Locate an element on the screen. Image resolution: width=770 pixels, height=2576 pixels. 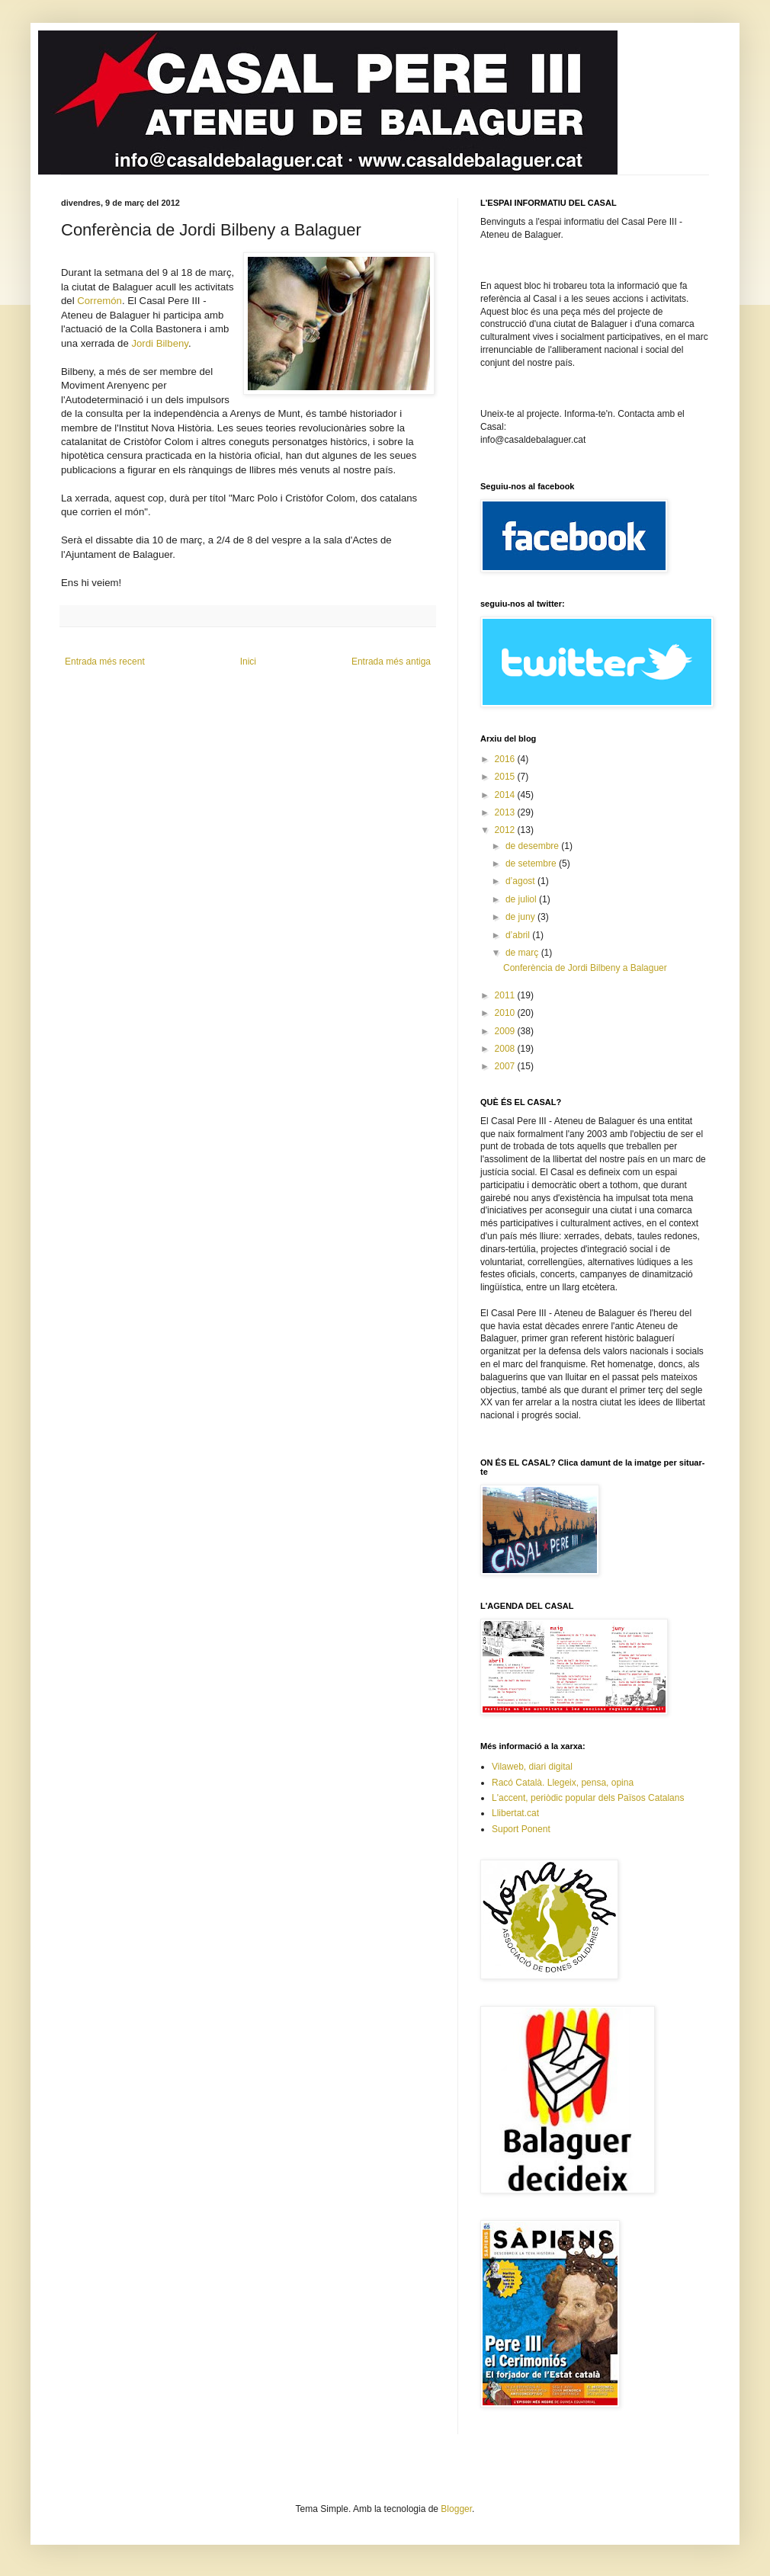
2010 is located at coordinates (506, 1013).